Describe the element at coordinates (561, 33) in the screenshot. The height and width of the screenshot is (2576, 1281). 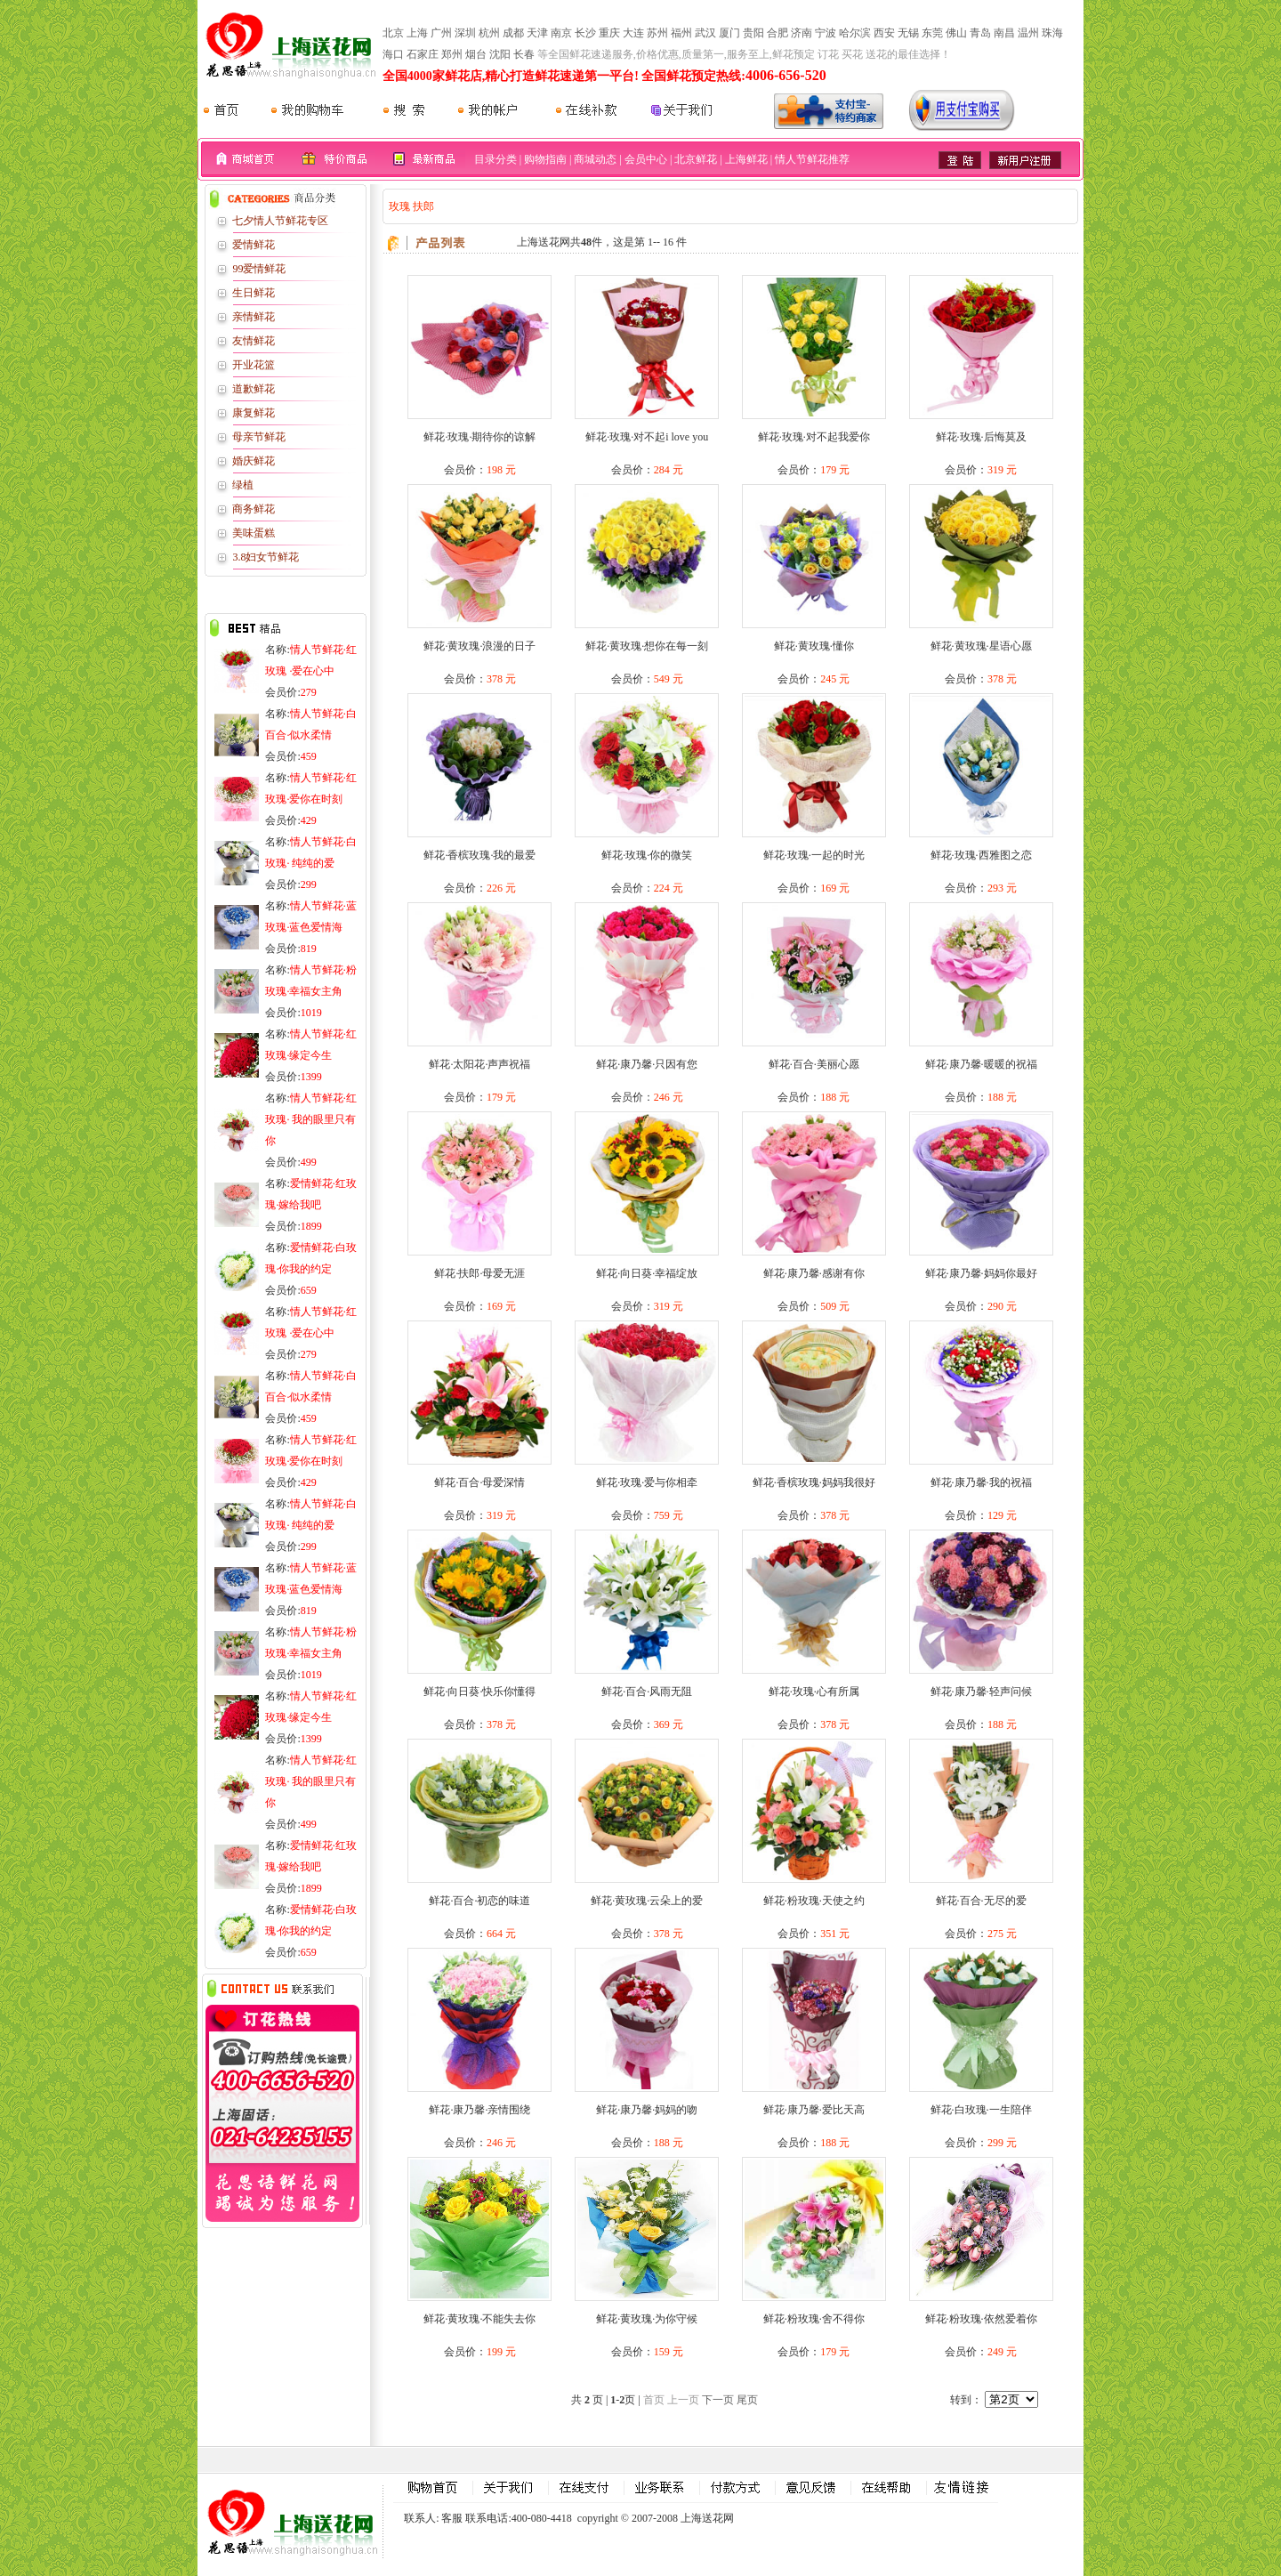
I see `南京` at that location.